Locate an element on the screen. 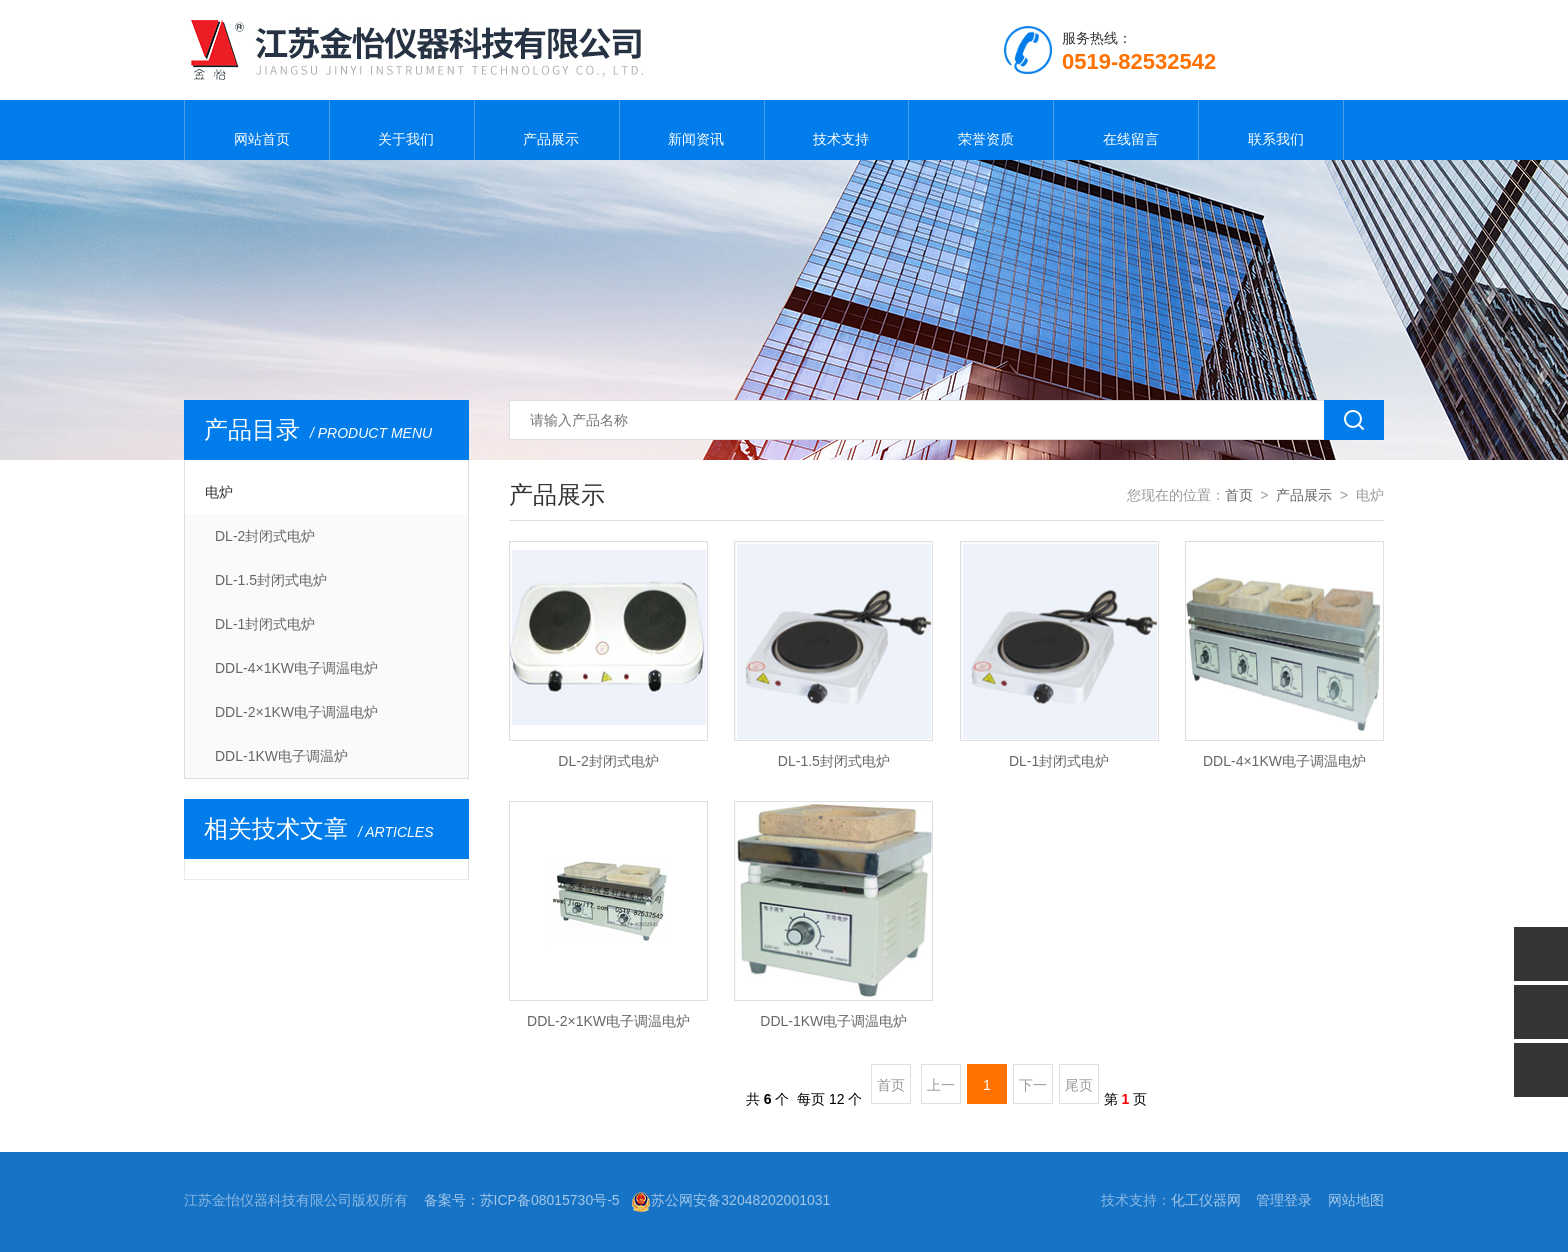 The image size is (1568, 1252). DL-1.5封闭式电炉 is located at coordinates (271, 580).